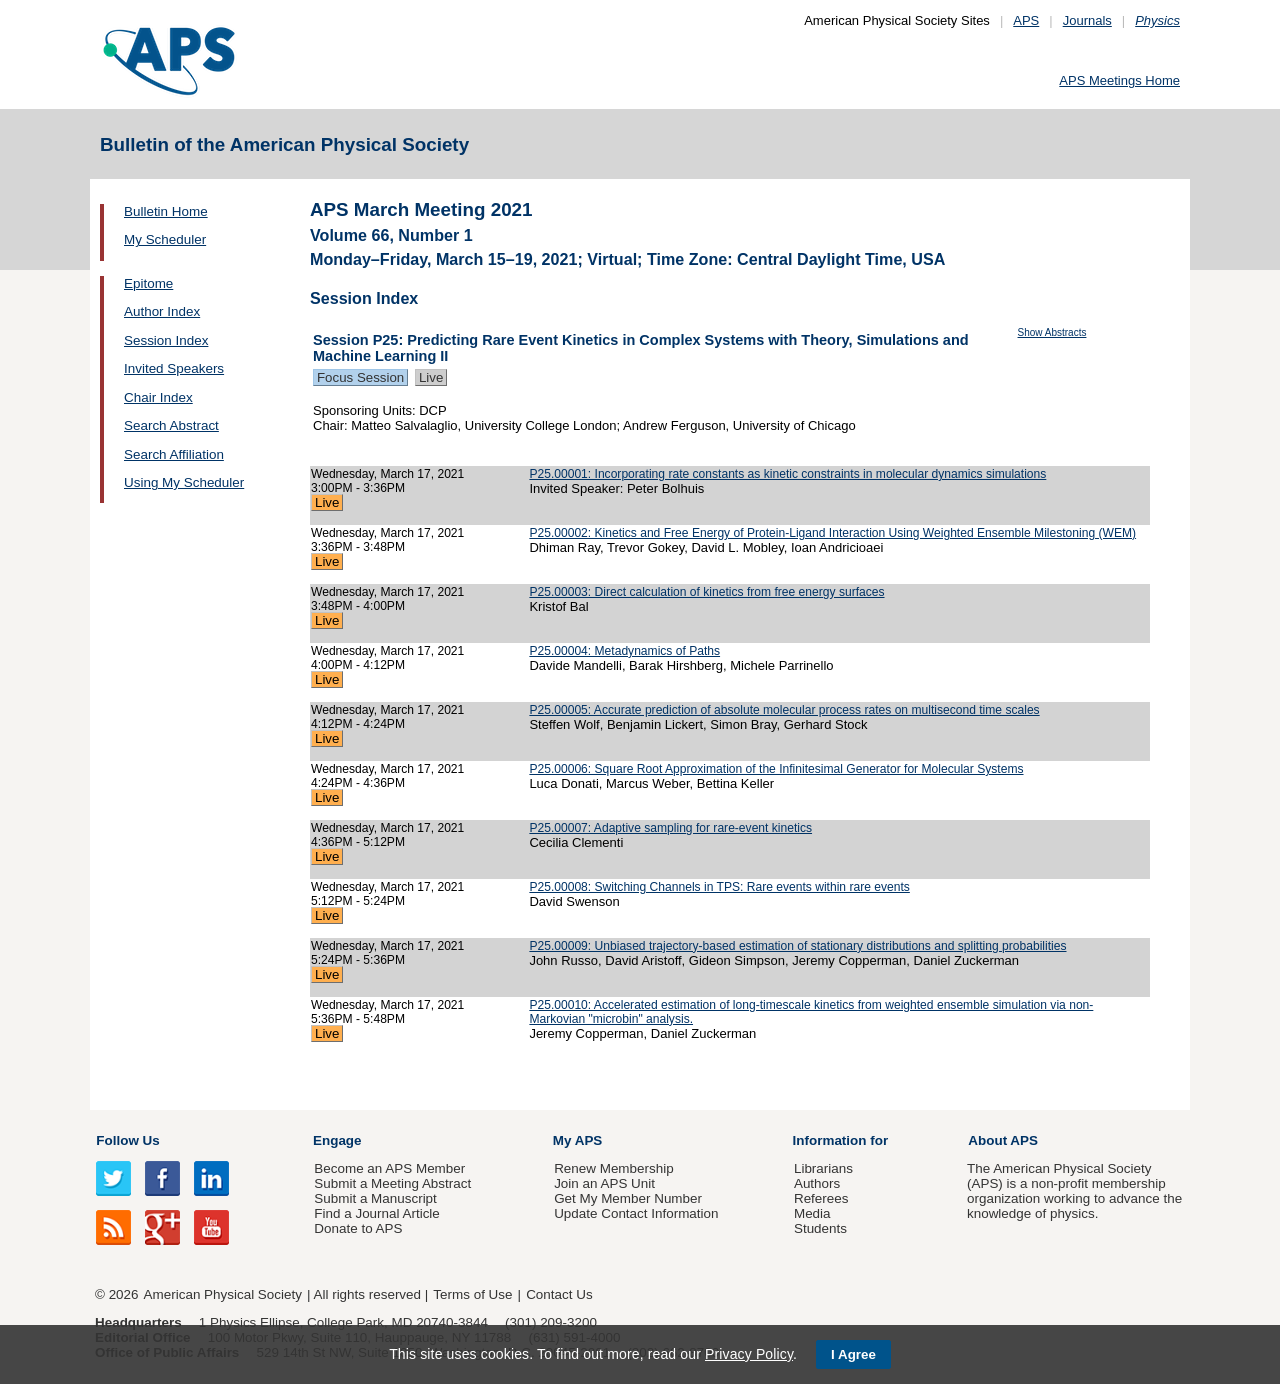 The height and width of the screenshot is (1384, 1280). I want to click on Using My Scheduler, so click(184, 482).